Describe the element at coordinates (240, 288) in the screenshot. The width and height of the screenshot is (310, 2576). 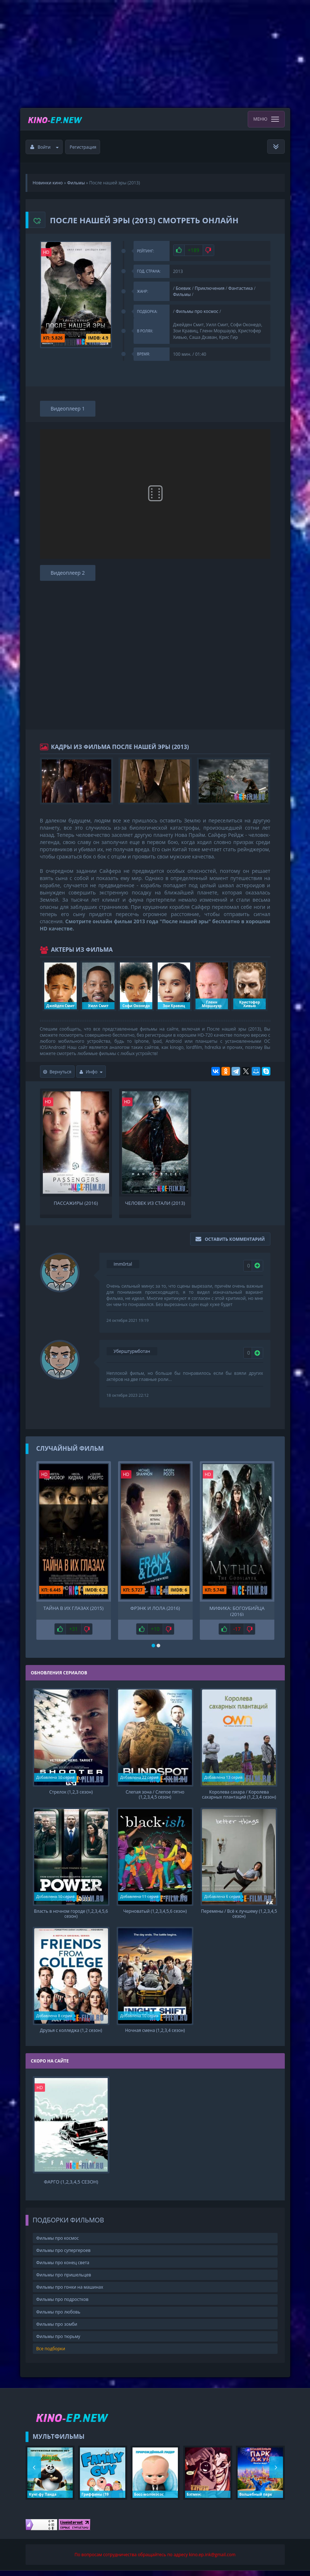
I see `Фантастика` at that location.